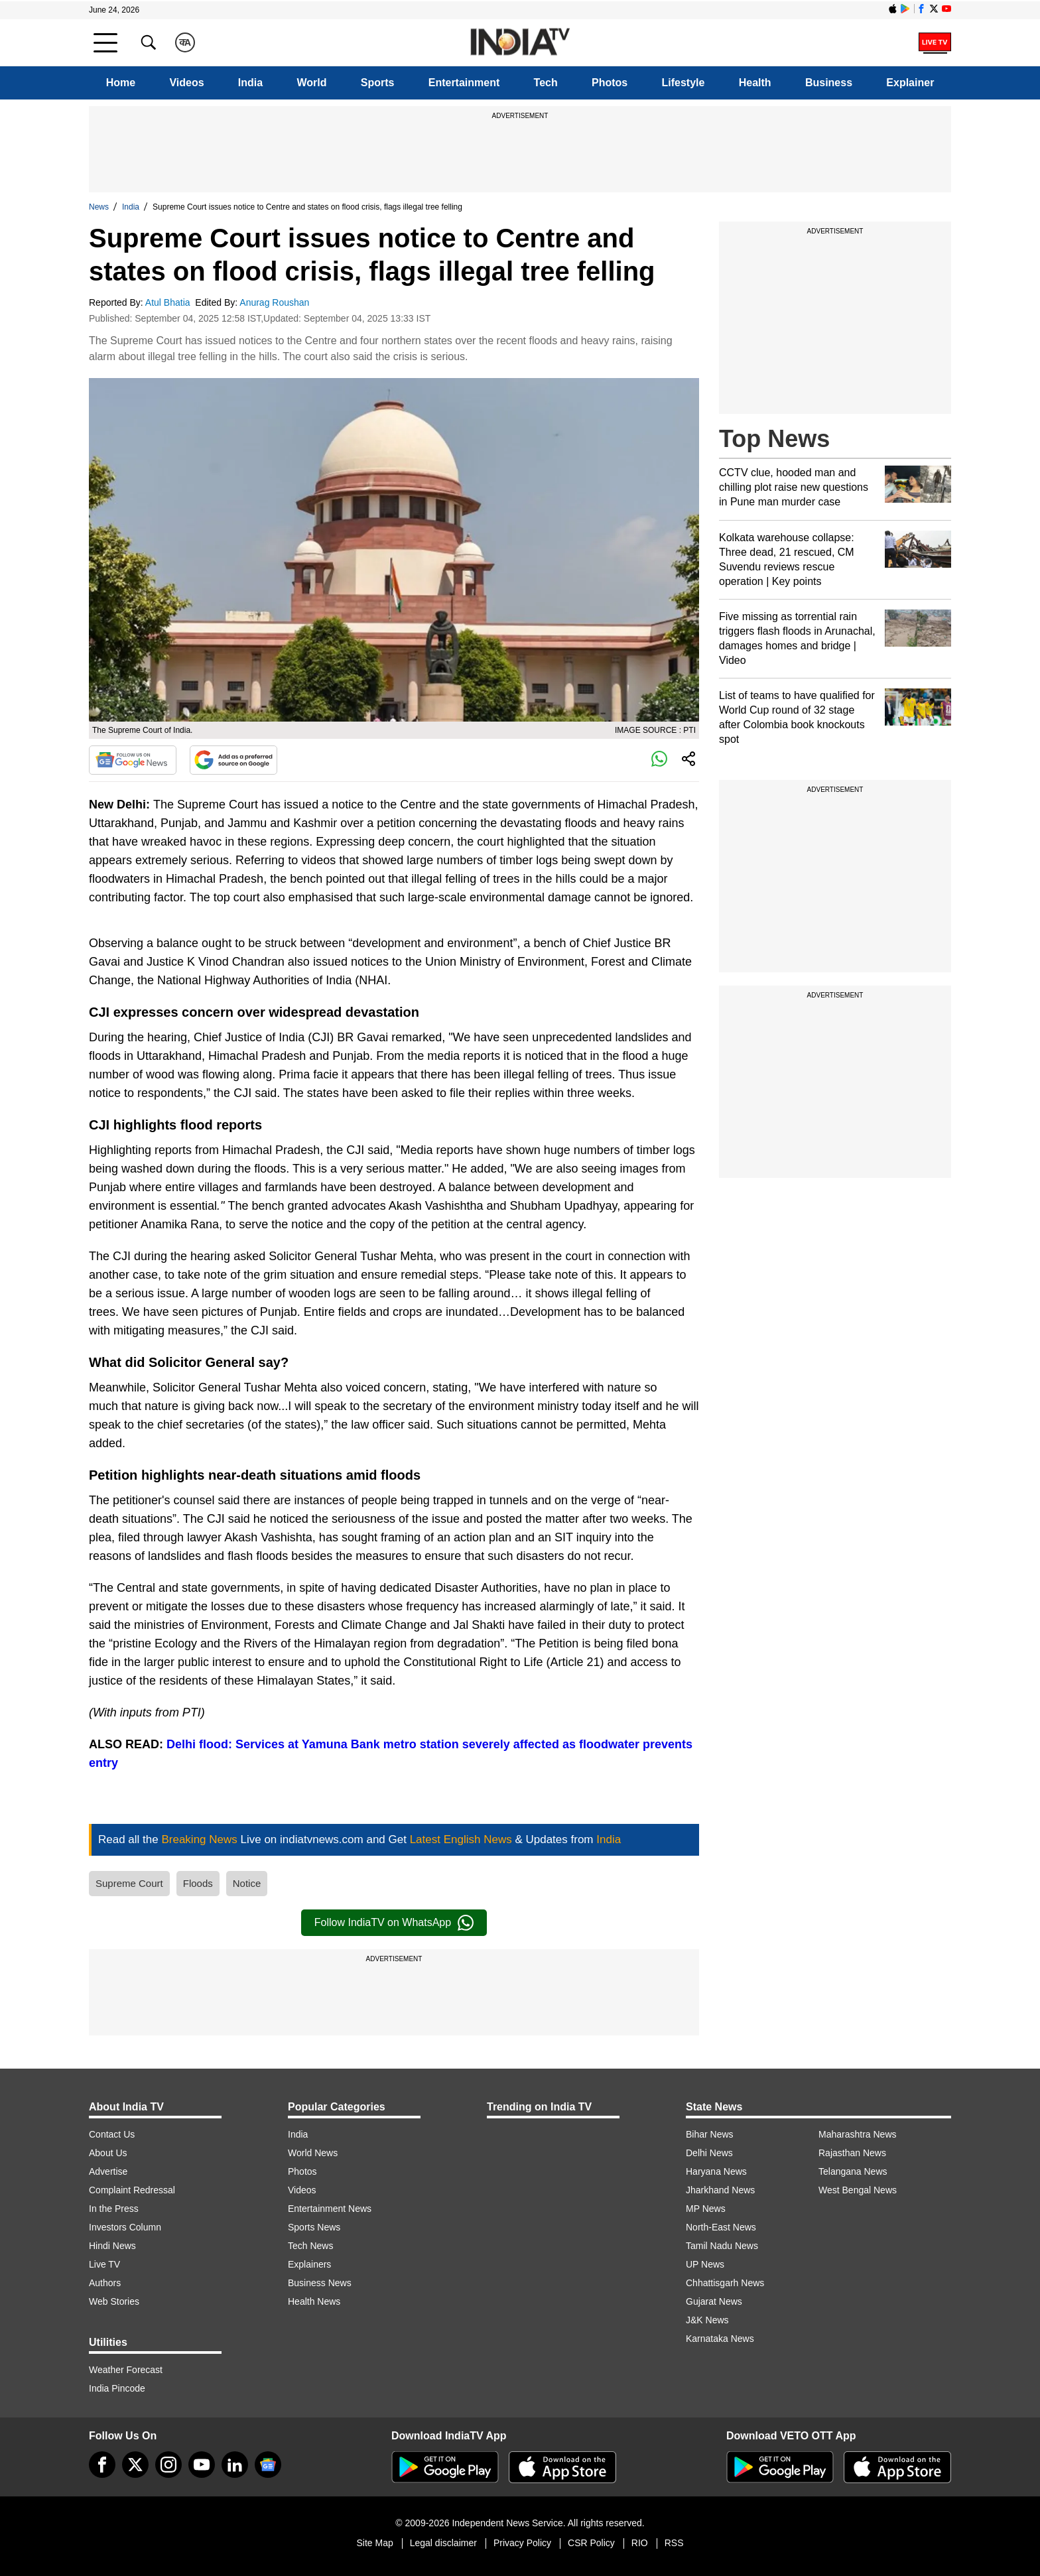 The width and height of the screenshot is (1040, 2576). What do you see at coordinates (720, 2338) in the screenshot?
I see `Karnataka News` at bounding box center [720, 2338].